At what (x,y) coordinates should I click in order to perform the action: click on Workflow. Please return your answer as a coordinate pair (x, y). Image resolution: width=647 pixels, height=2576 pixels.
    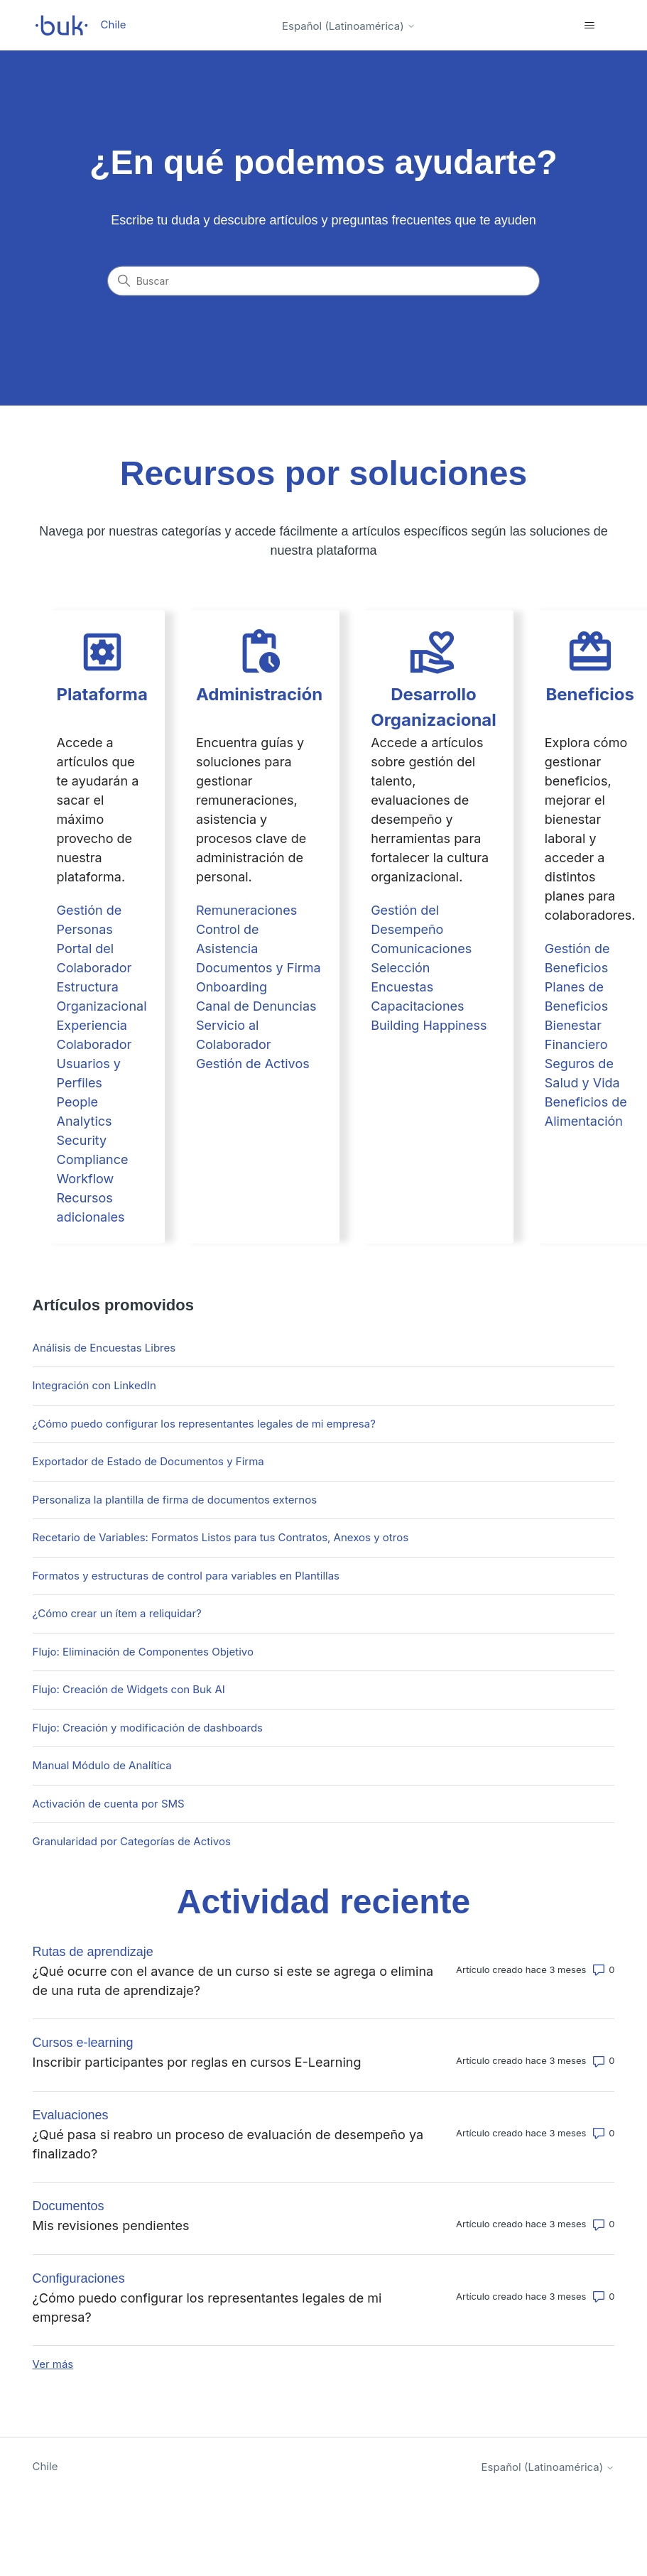
    Looking at the image, I should click on (85, 1178).